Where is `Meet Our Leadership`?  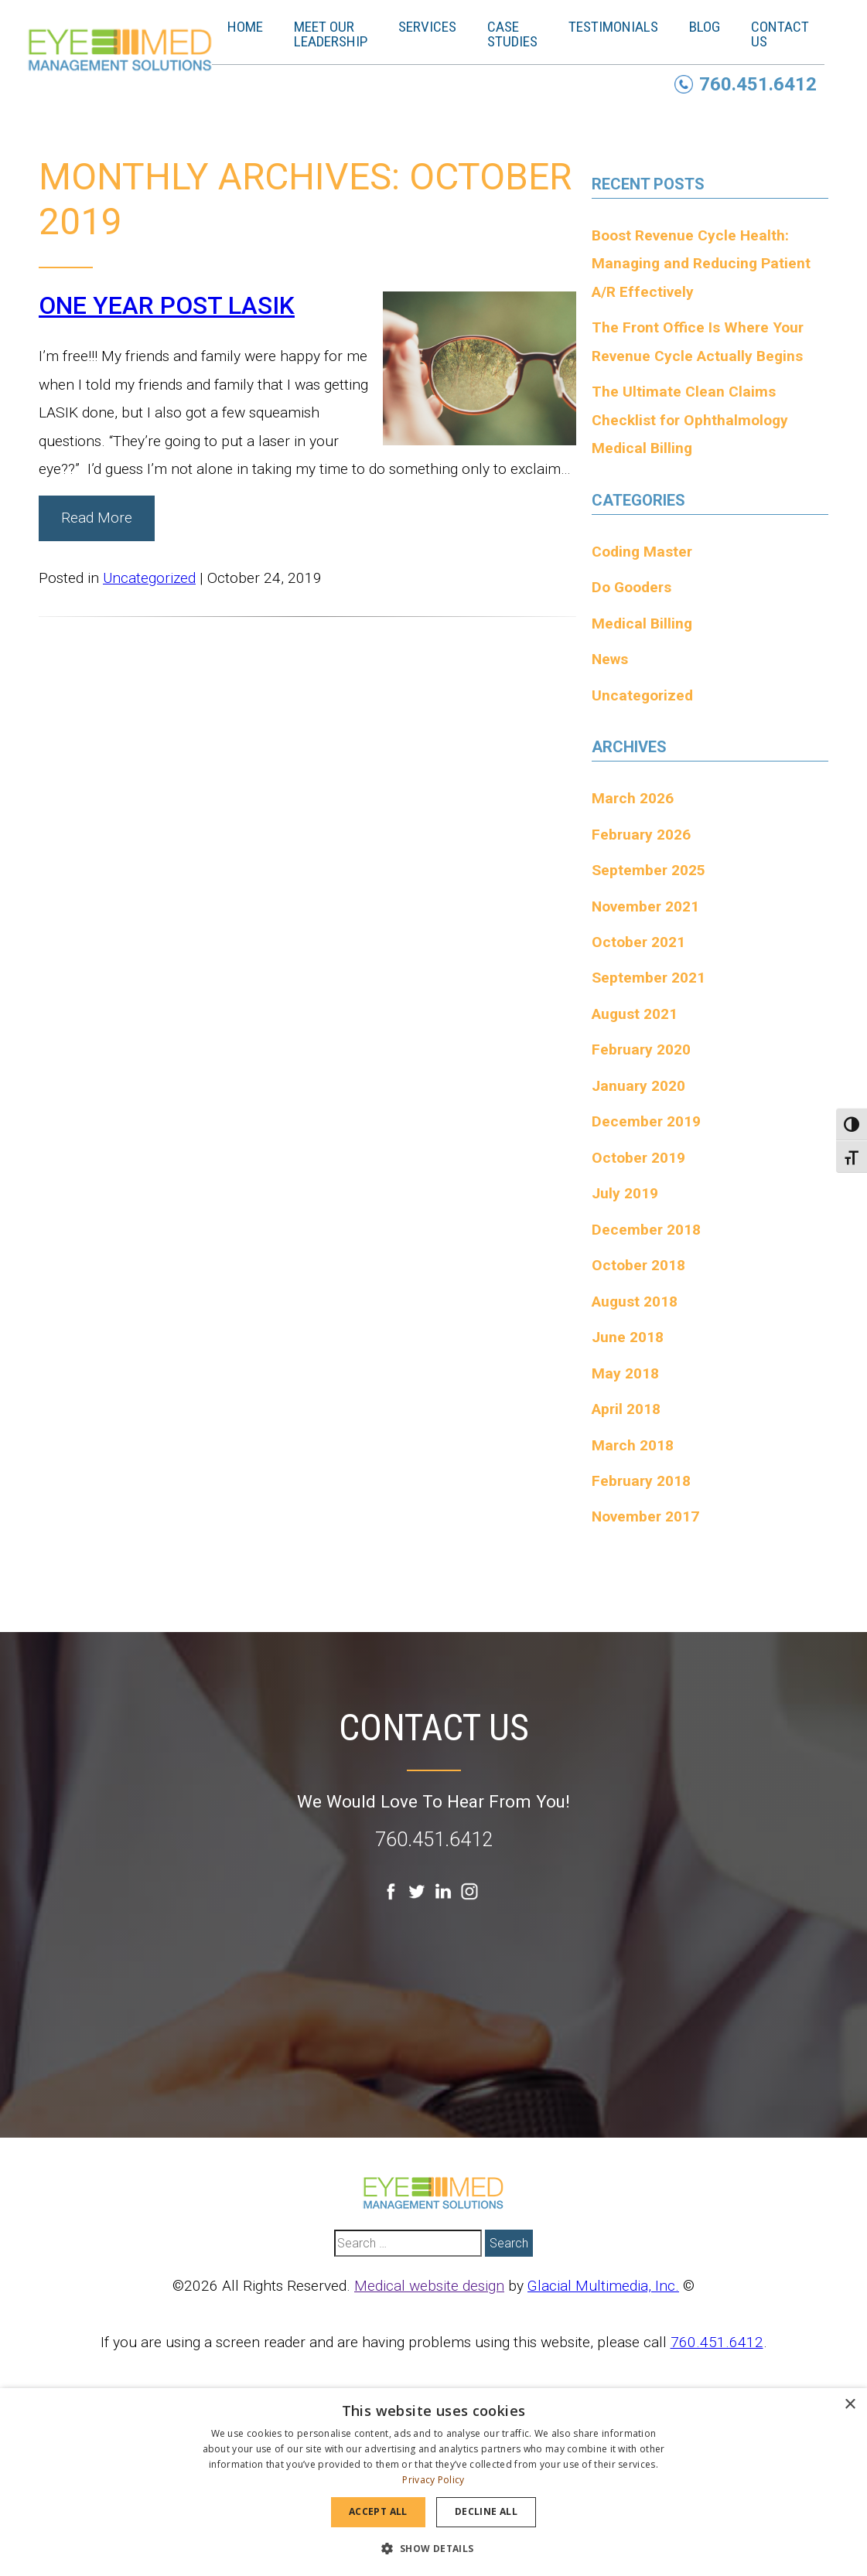
Meet Our Leadership is located at coordinates (340, 34).